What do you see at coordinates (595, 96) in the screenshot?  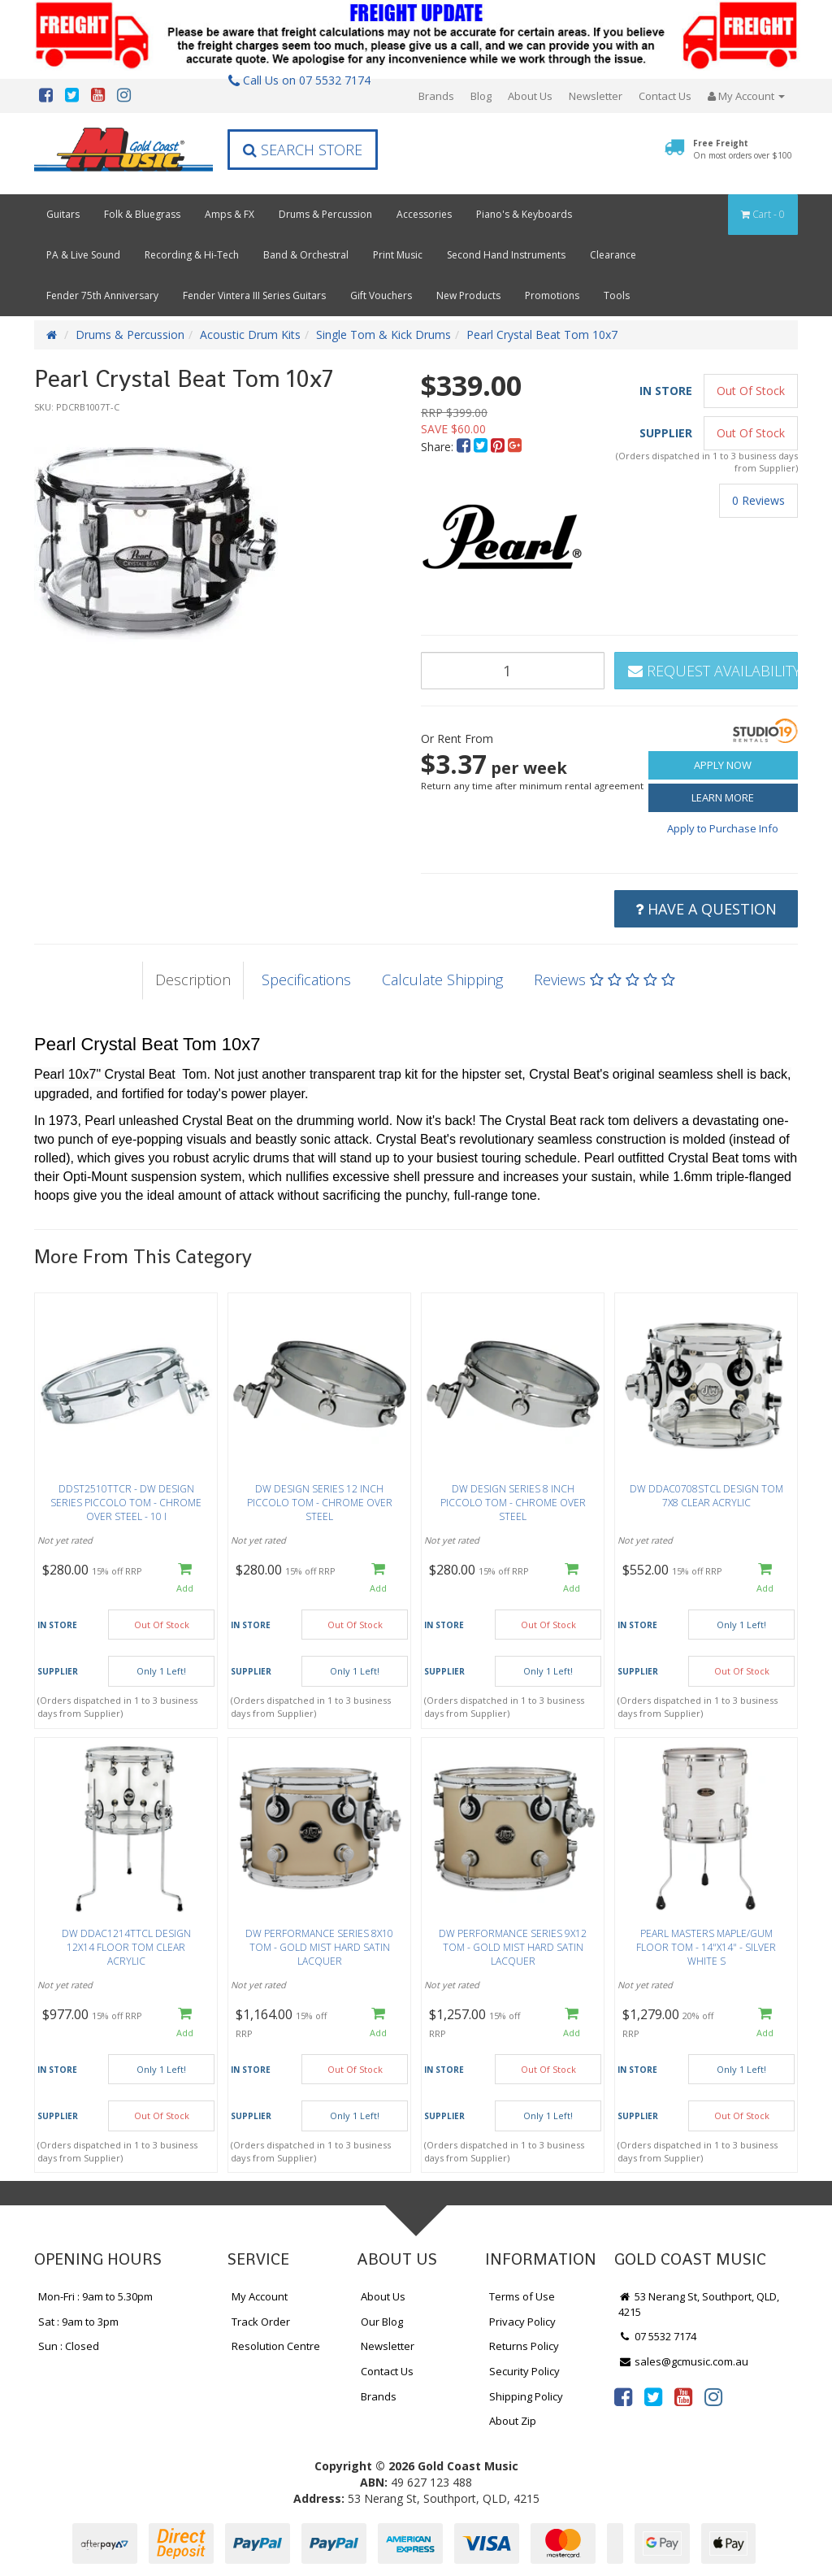 I see `Newsletter` at bounding box center [595, 96].